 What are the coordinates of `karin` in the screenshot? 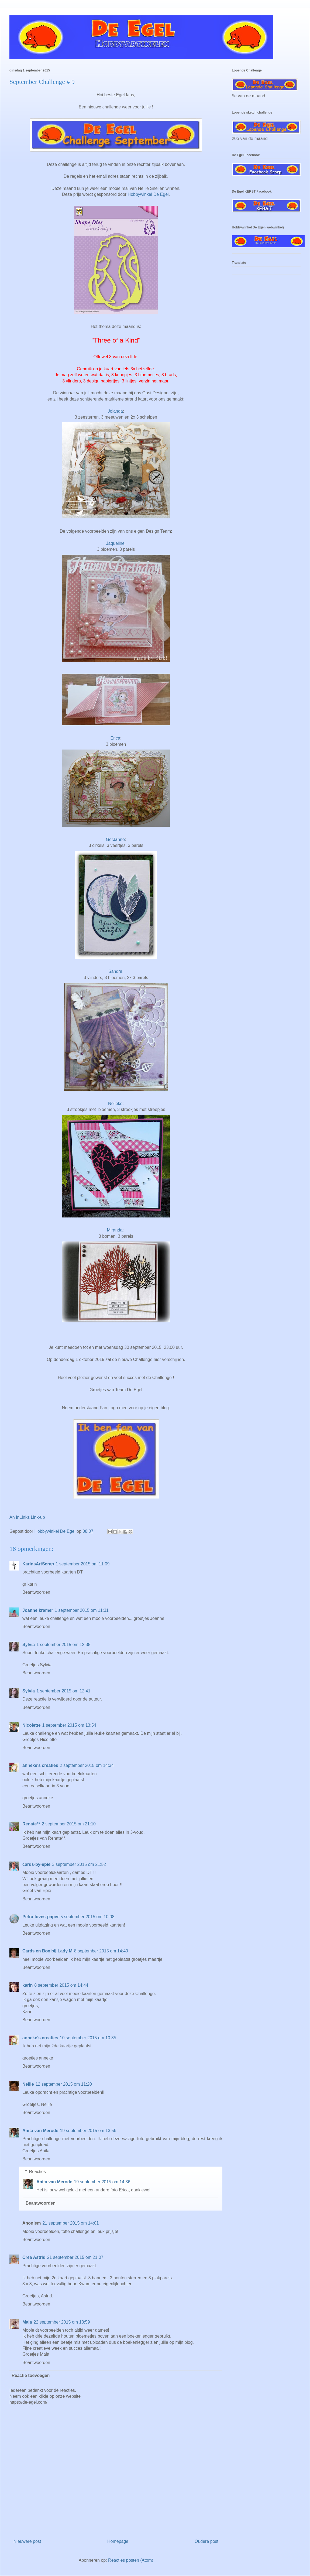 It's located at (27, 1985).